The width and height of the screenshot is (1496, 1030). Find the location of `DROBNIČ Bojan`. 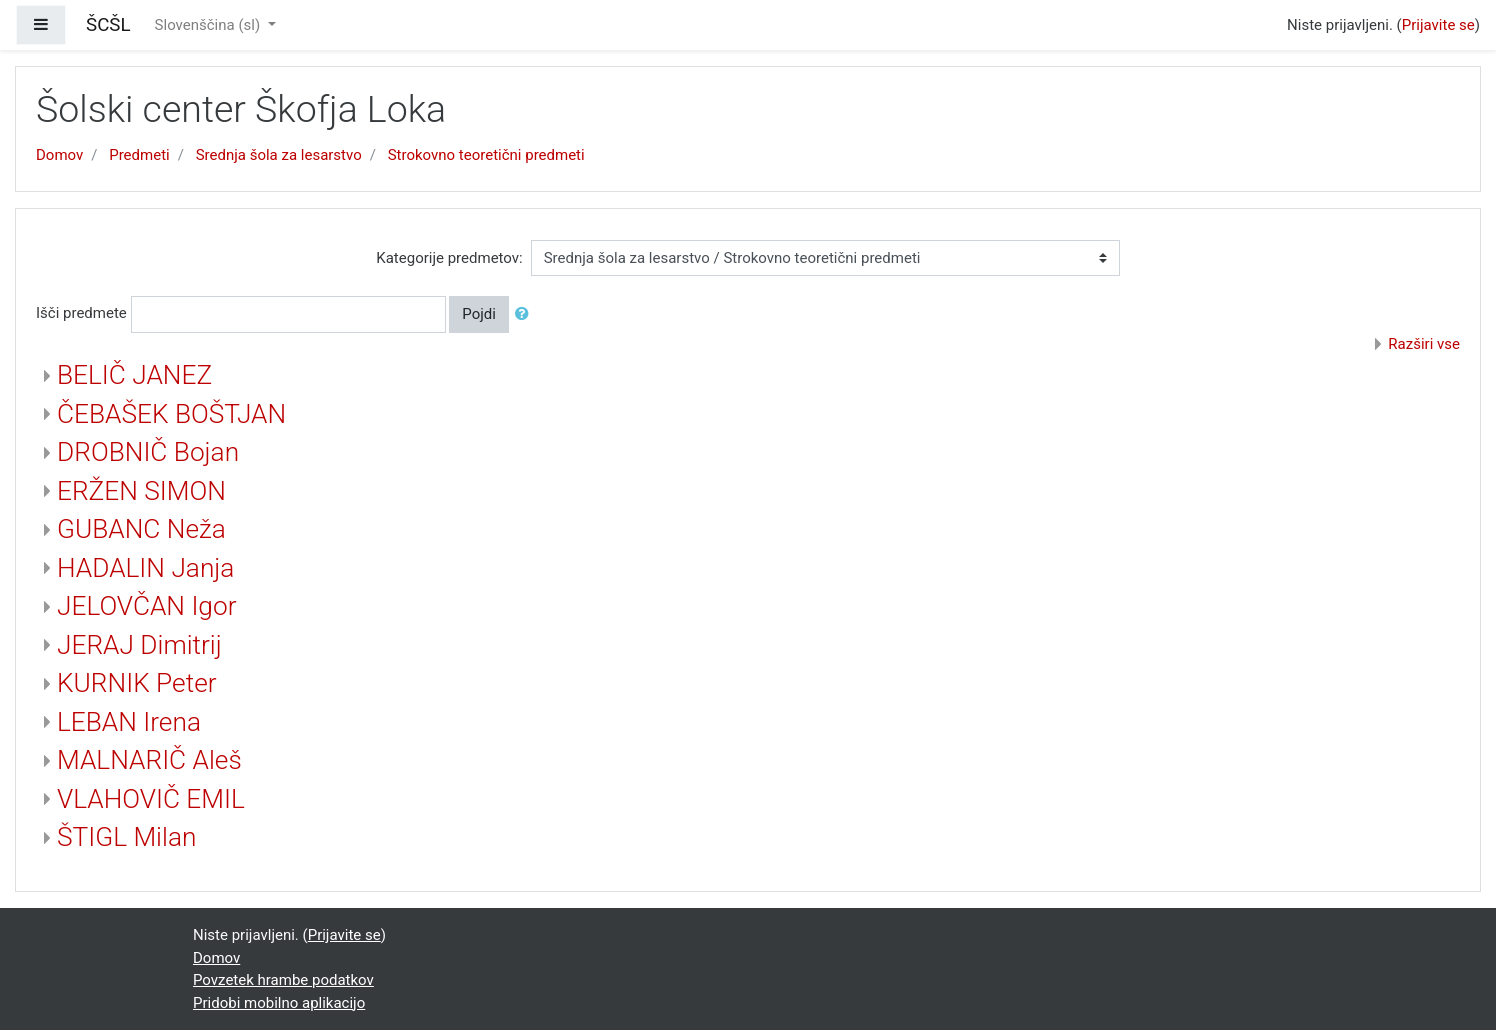

DROBNIČ Bojan is located at coordinates (148, 452).